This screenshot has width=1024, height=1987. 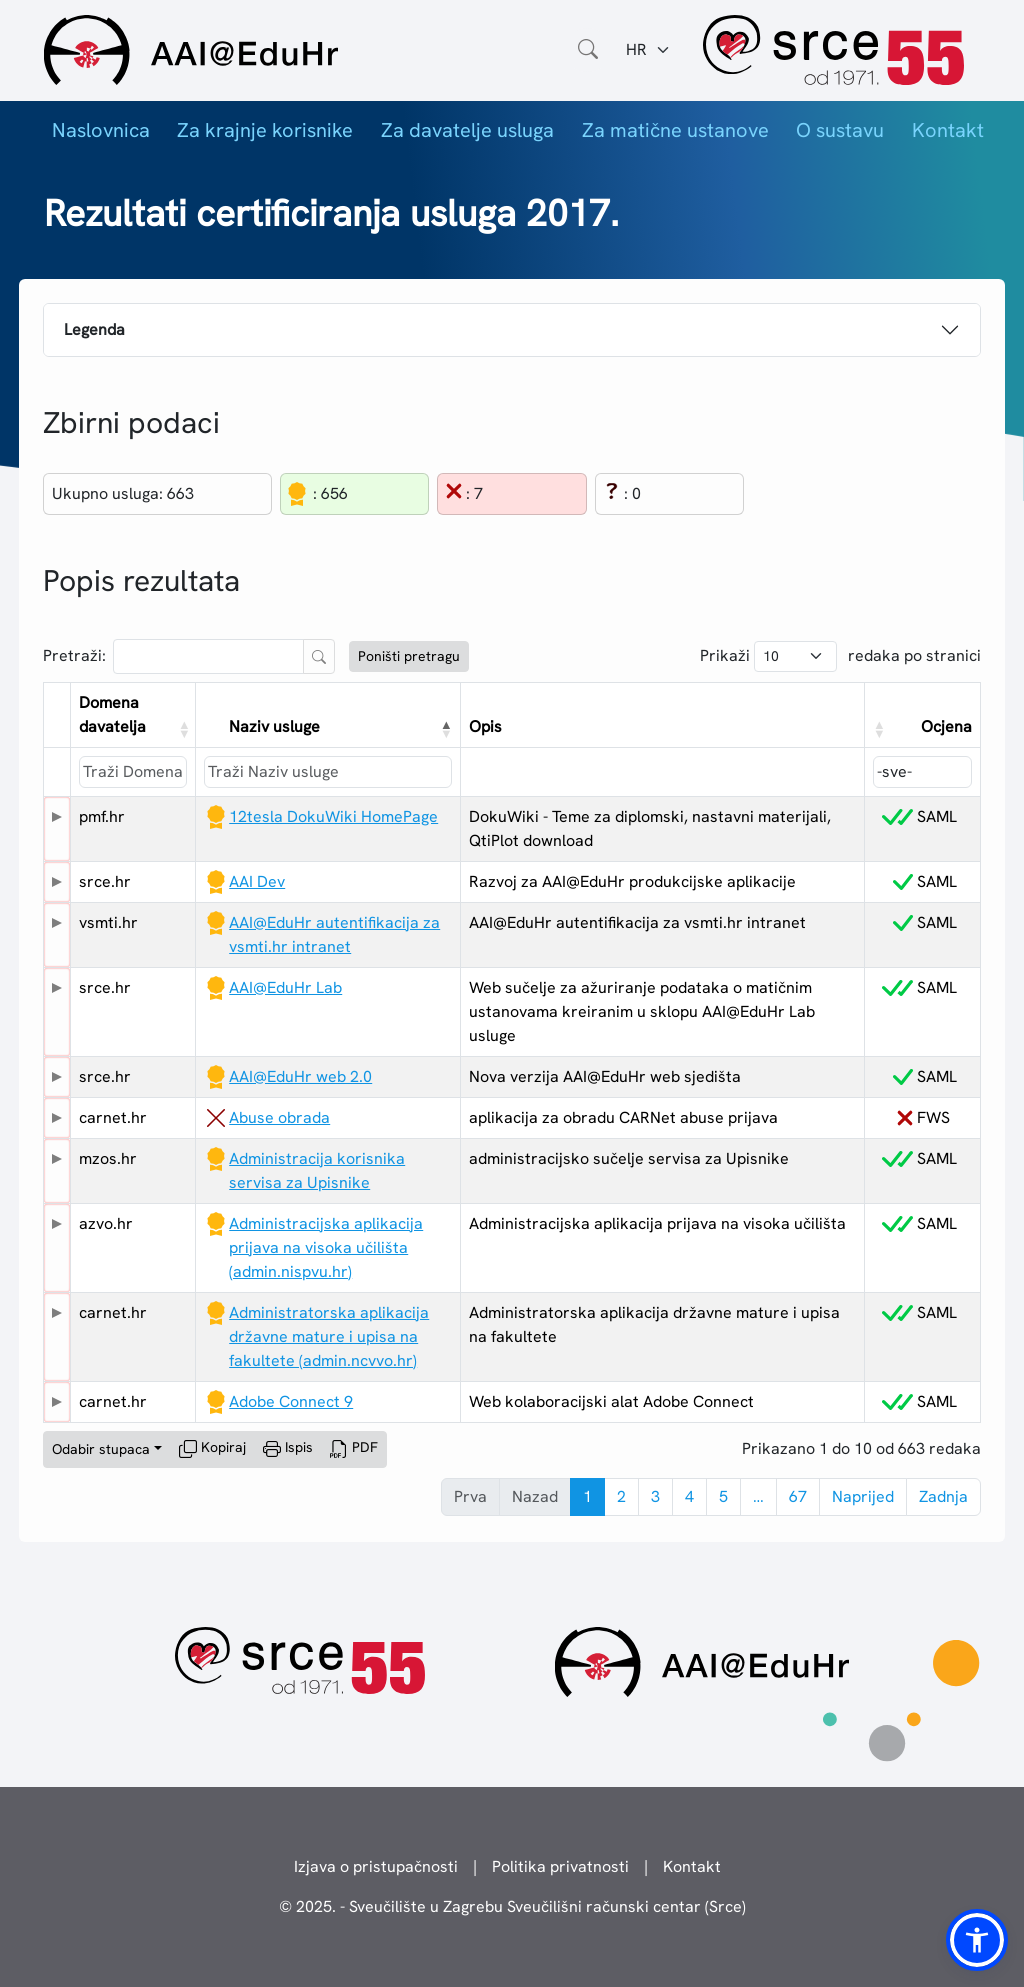 What do you see at coordinates (182, 729) in the screenshot?
I see `[button]` at bounding box center [182, 729].